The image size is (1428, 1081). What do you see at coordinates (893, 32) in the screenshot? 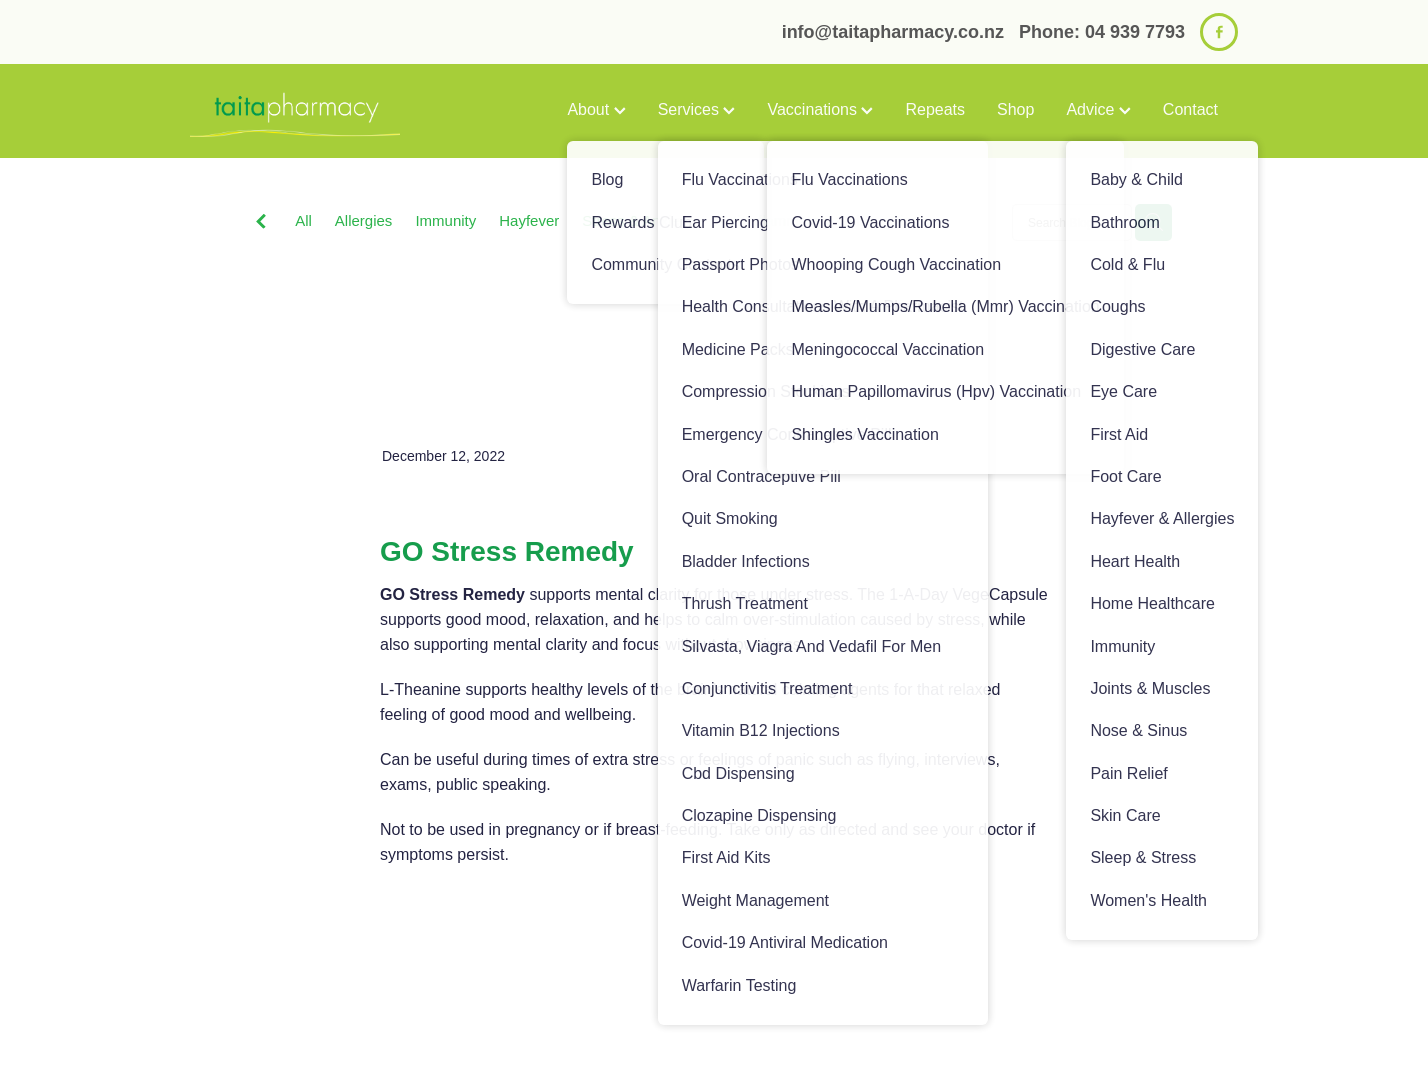
I see `info@taitapharmacy.co.nz` at bounding box center [893, 32].